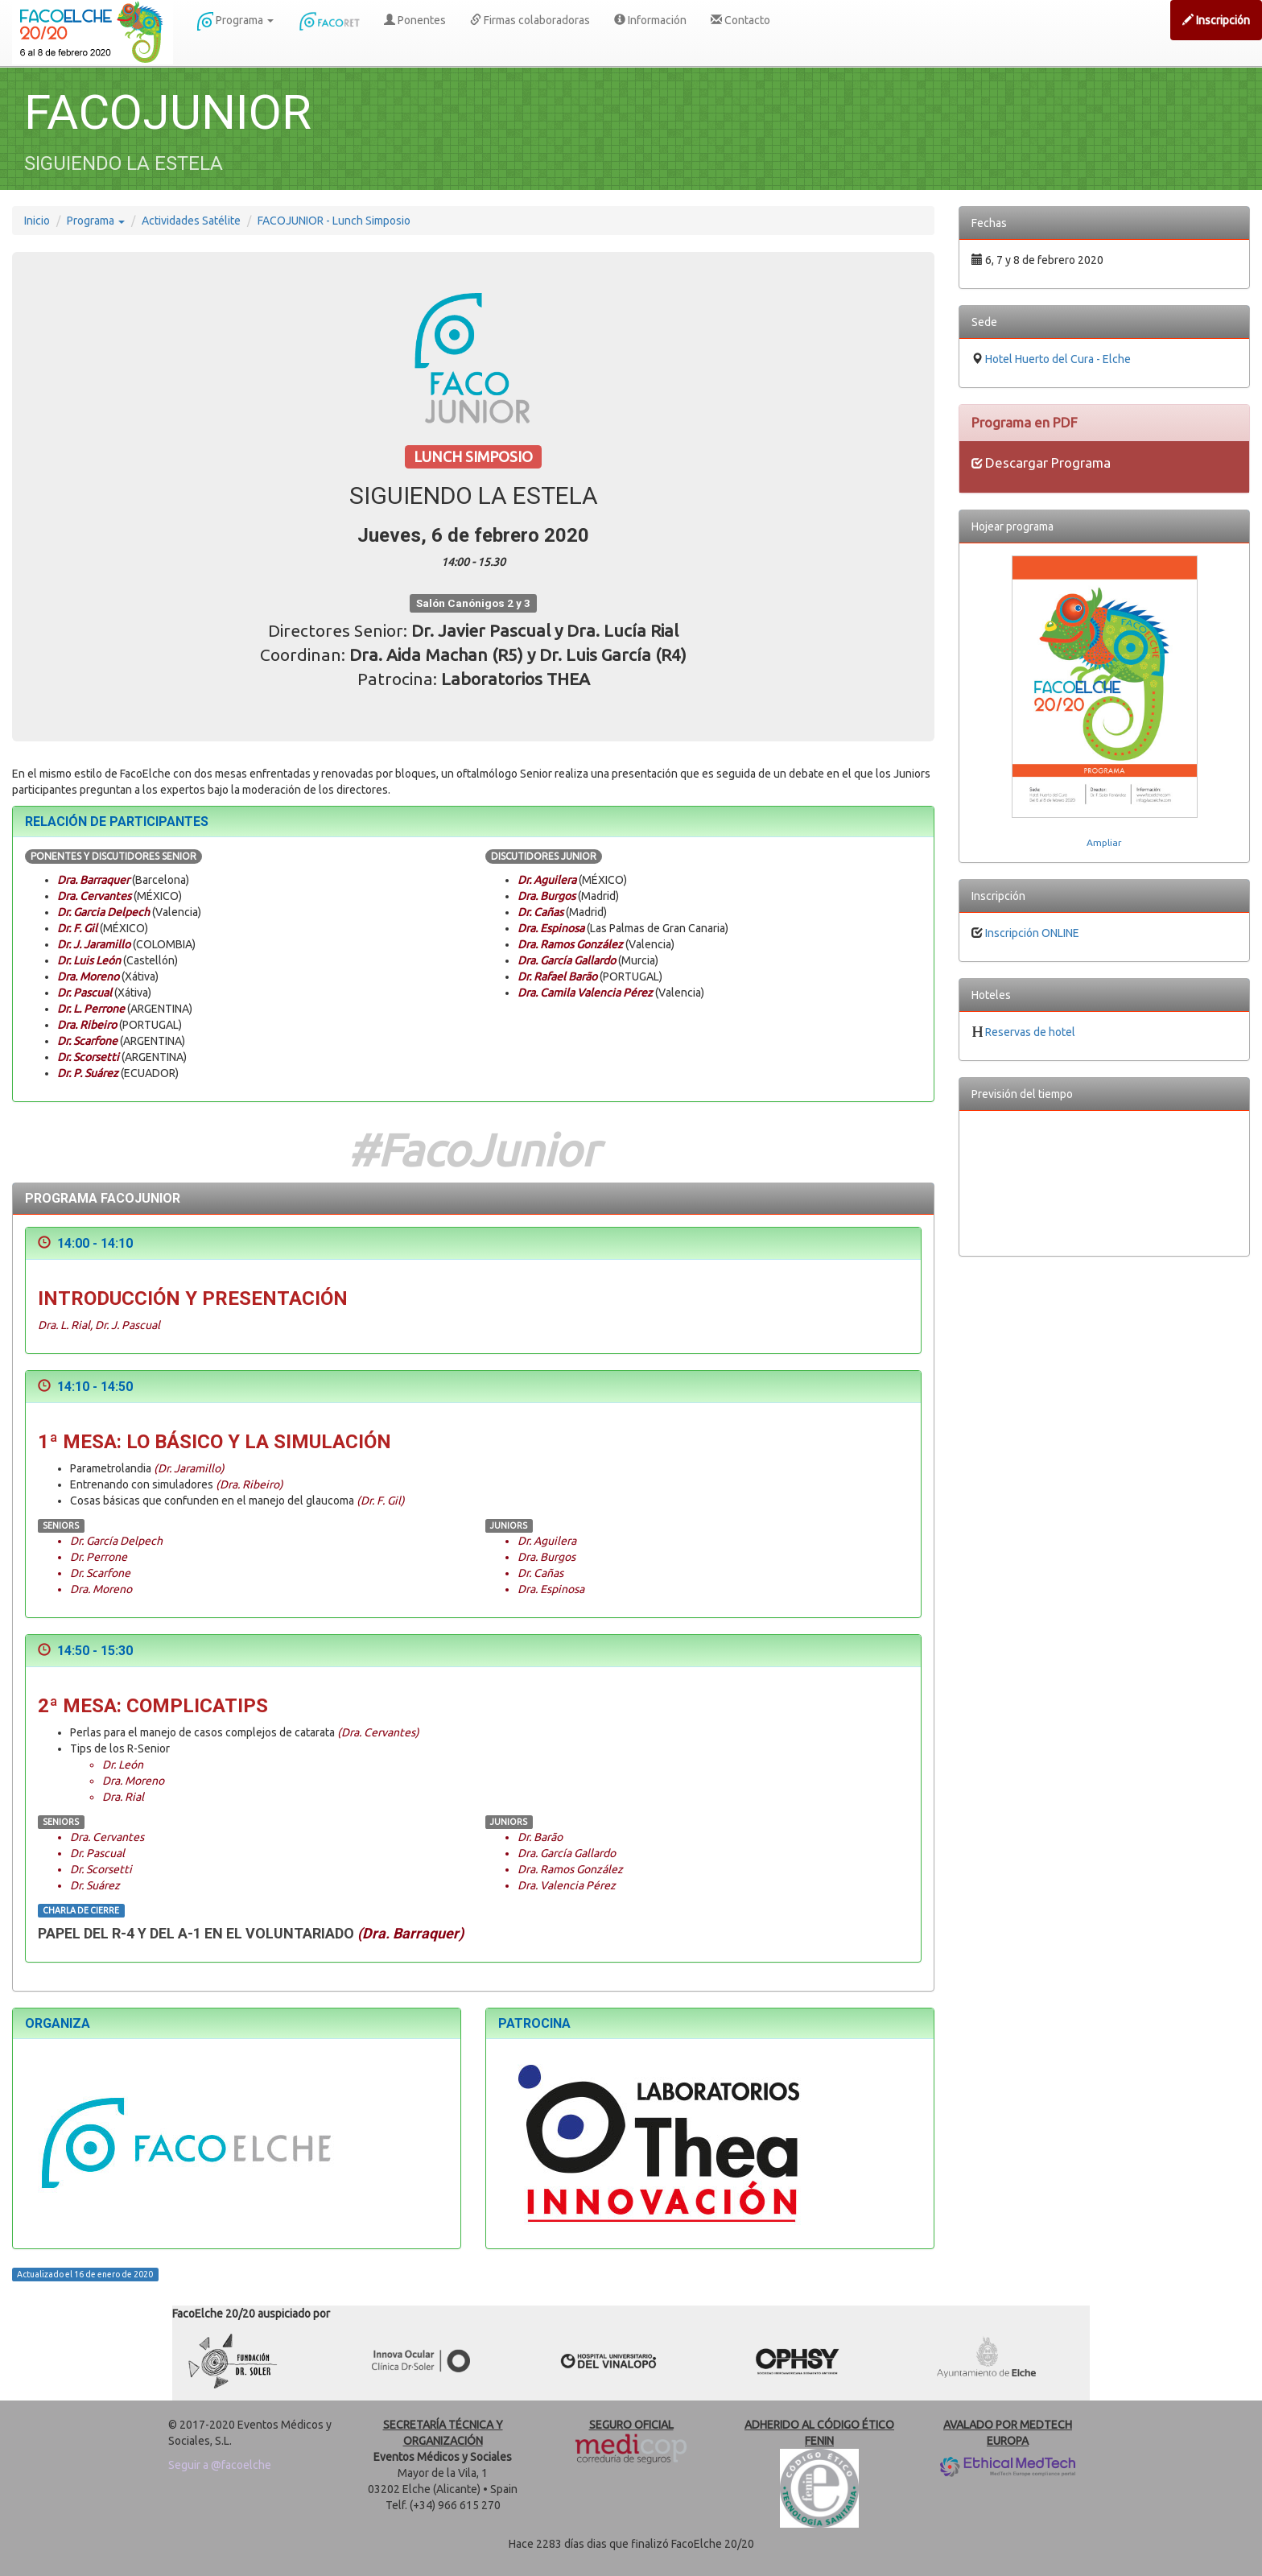 Image resolution: width=1262 pixels, height=2576 pixels. I want to click on Seguir a @facoelche, so click(219, 2464).